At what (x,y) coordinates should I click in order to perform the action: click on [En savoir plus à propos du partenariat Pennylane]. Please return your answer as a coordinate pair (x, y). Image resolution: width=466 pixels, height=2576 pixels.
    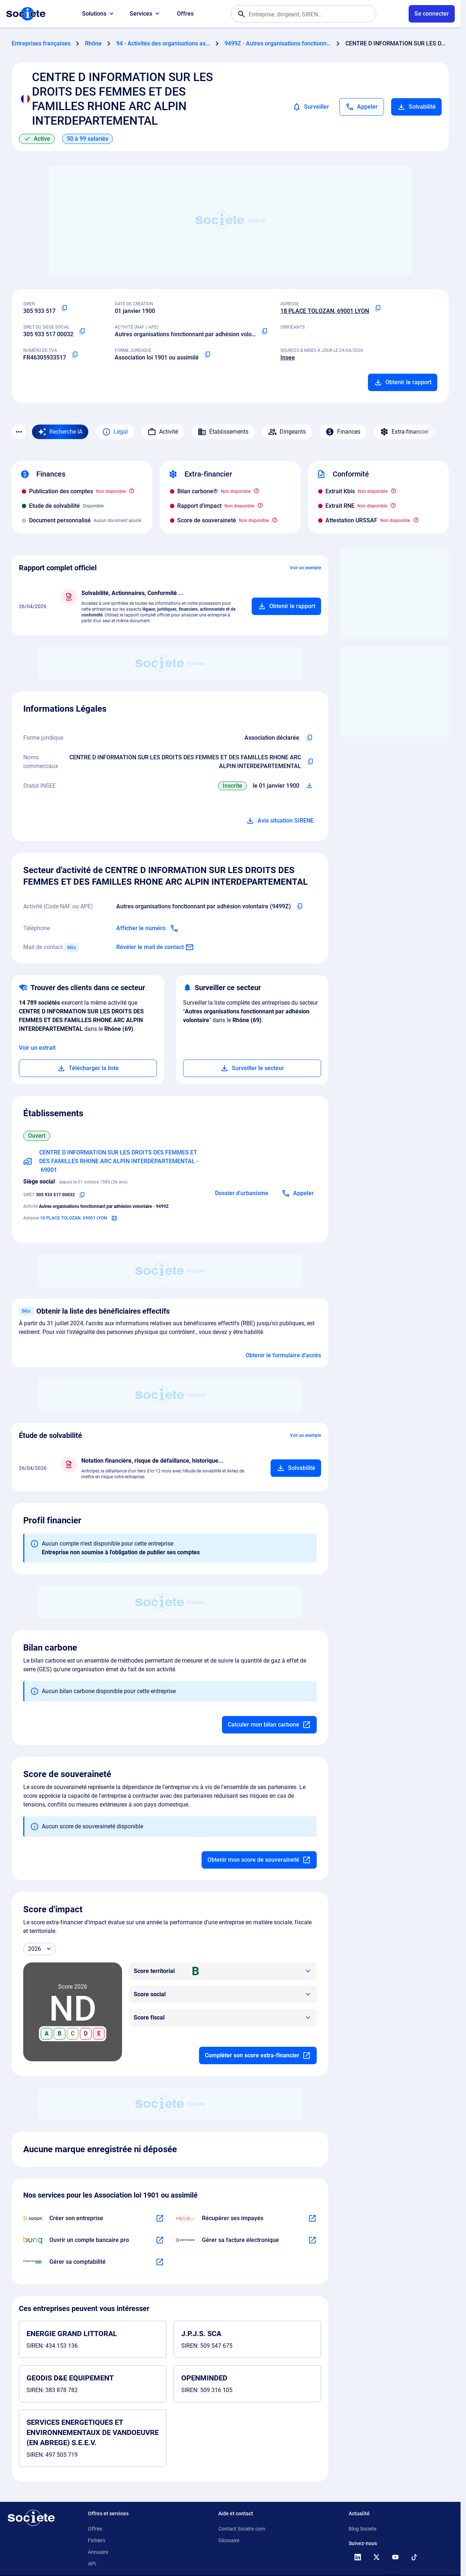
    Looking at the image, I should click on (312, 2240).